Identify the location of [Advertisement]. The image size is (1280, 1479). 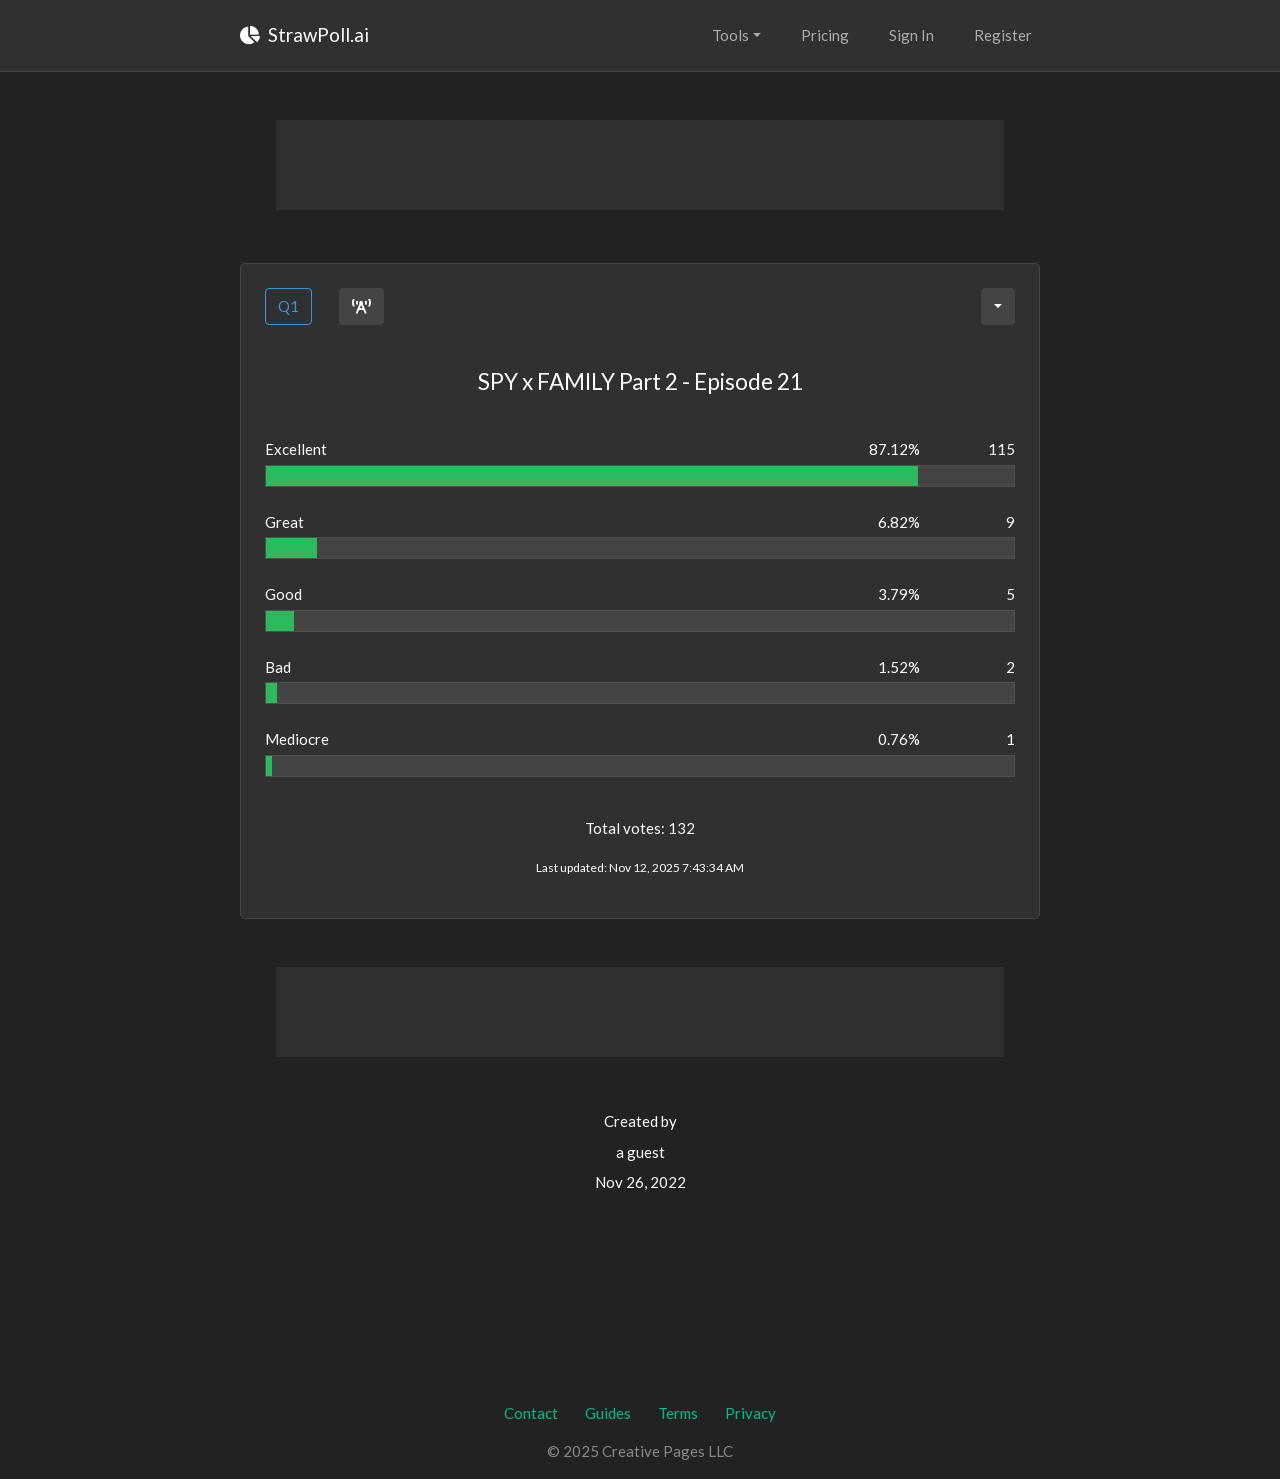
(640, 165).